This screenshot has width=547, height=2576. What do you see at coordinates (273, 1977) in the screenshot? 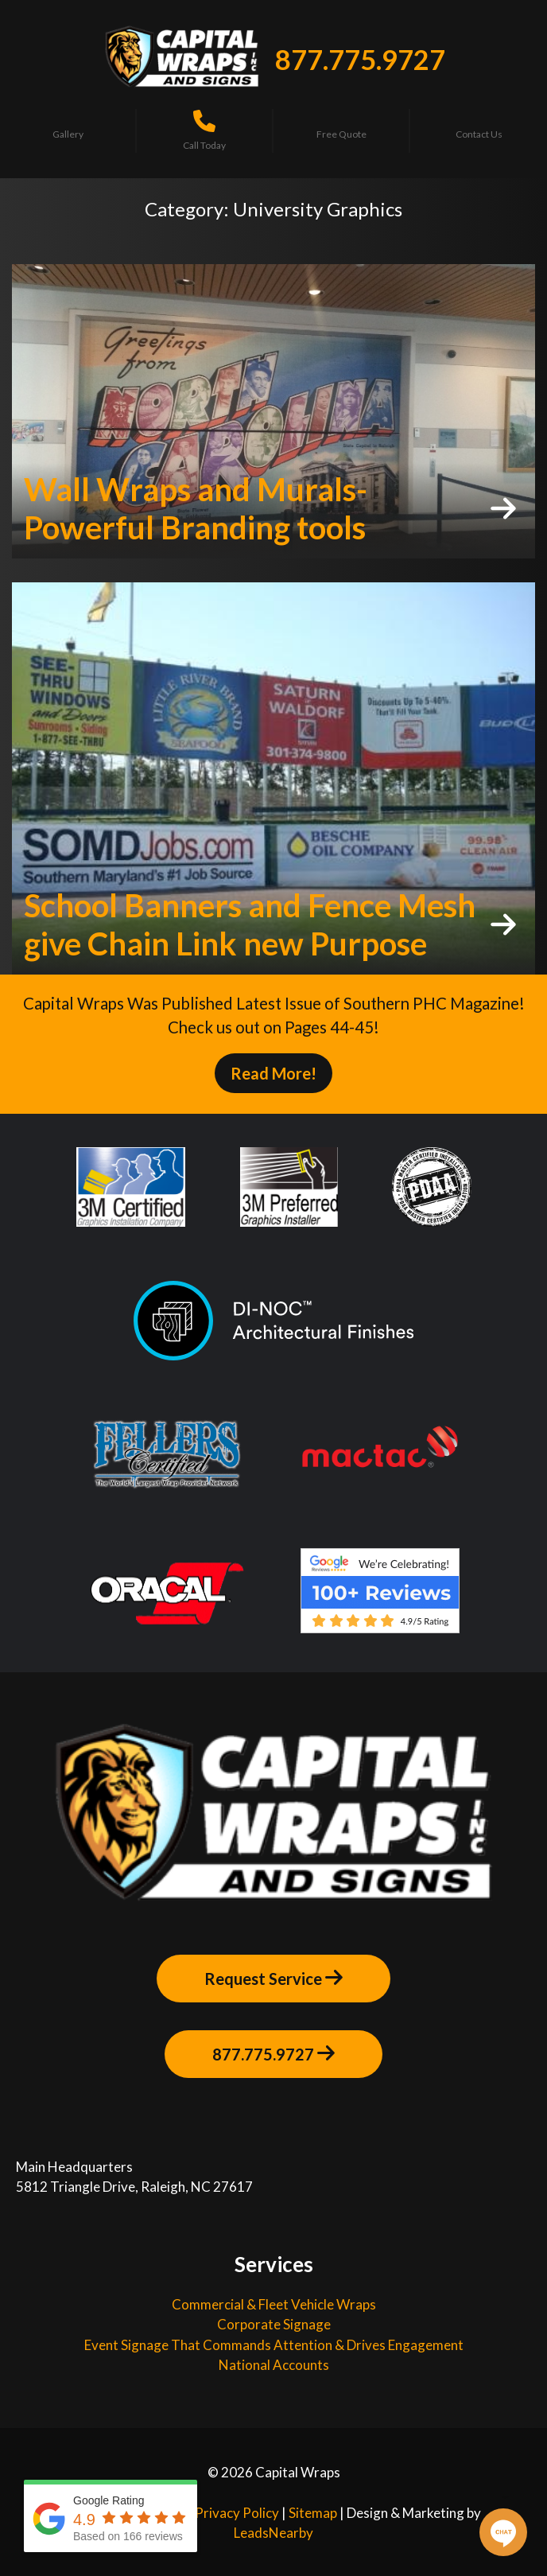
I see `Request Service [Button]` at bounding box center [273, 1977].